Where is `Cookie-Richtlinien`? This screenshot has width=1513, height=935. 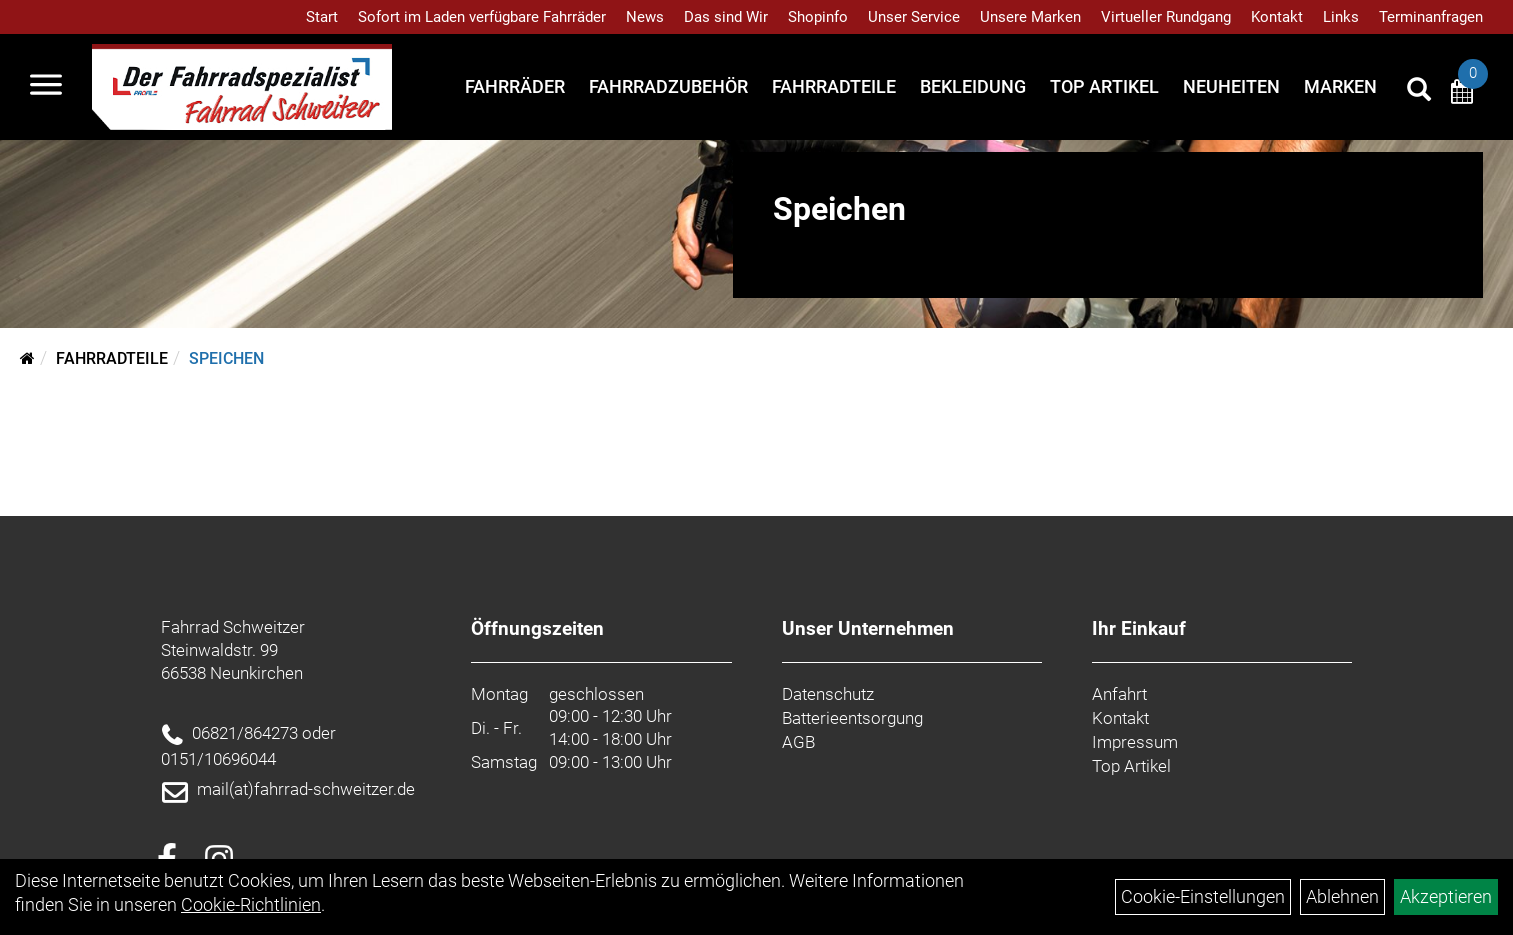 Cookie-Richtlinien is located at coordinates (251, 904).